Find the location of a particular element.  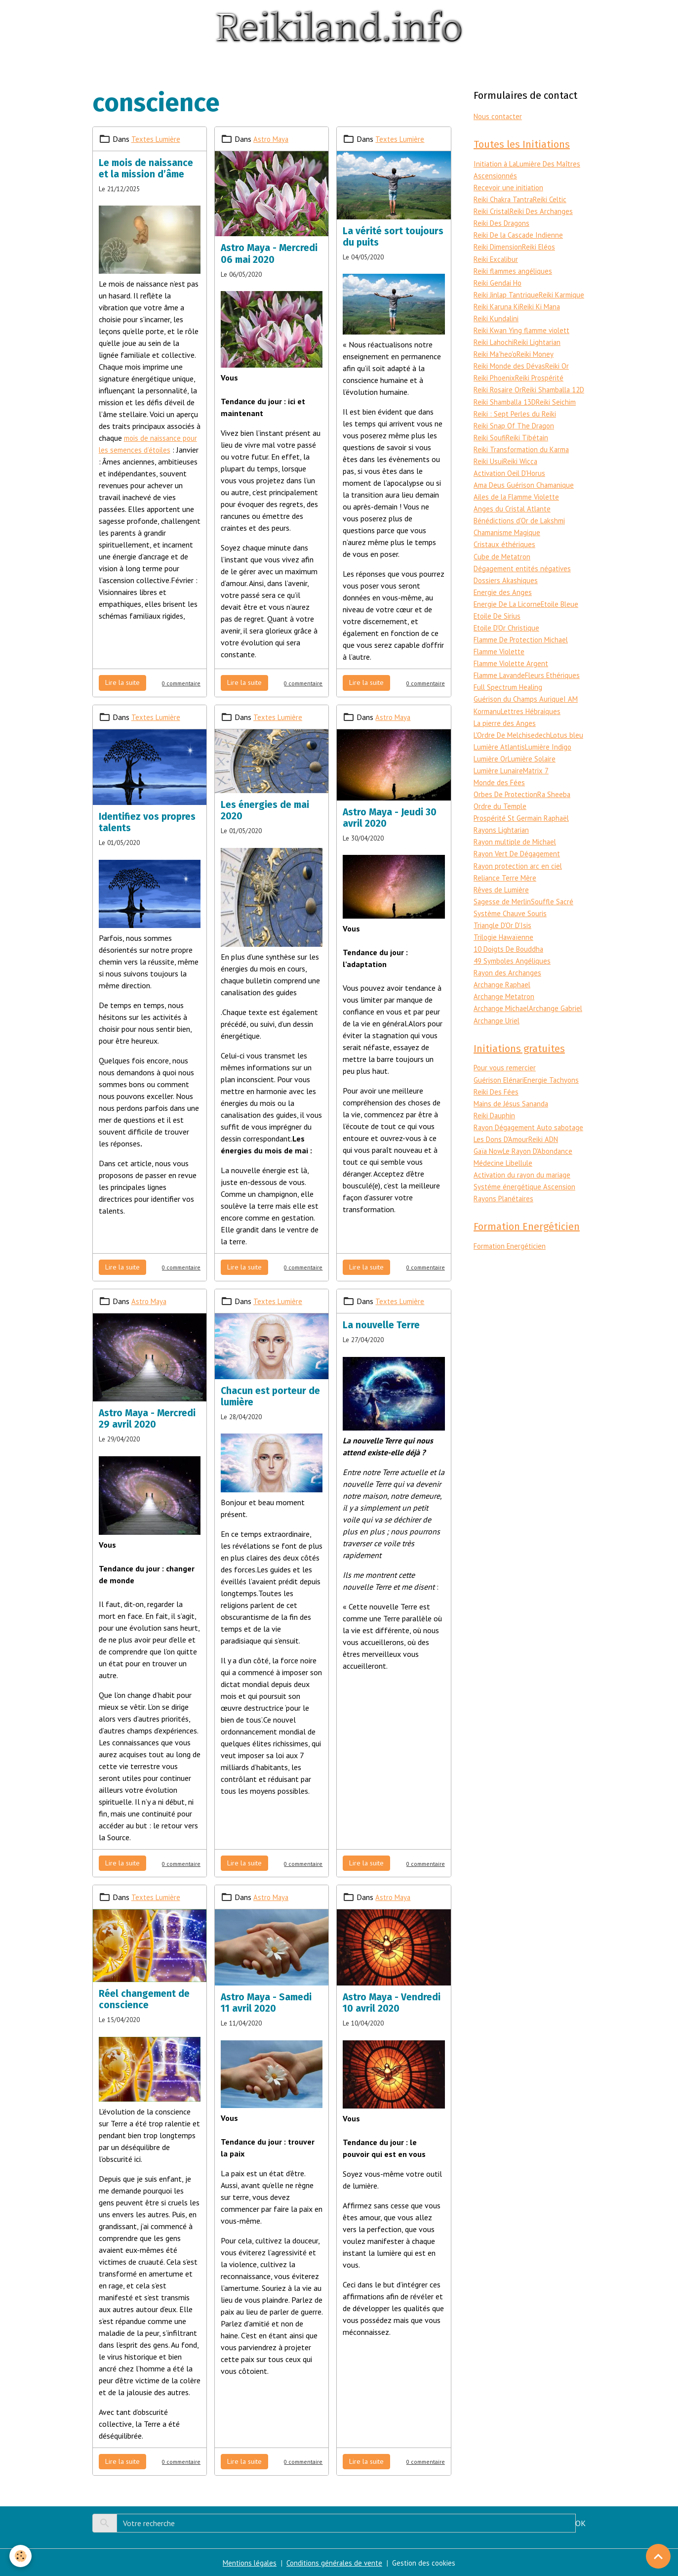

Ordre du Temple is located at coordinates (501, 829).